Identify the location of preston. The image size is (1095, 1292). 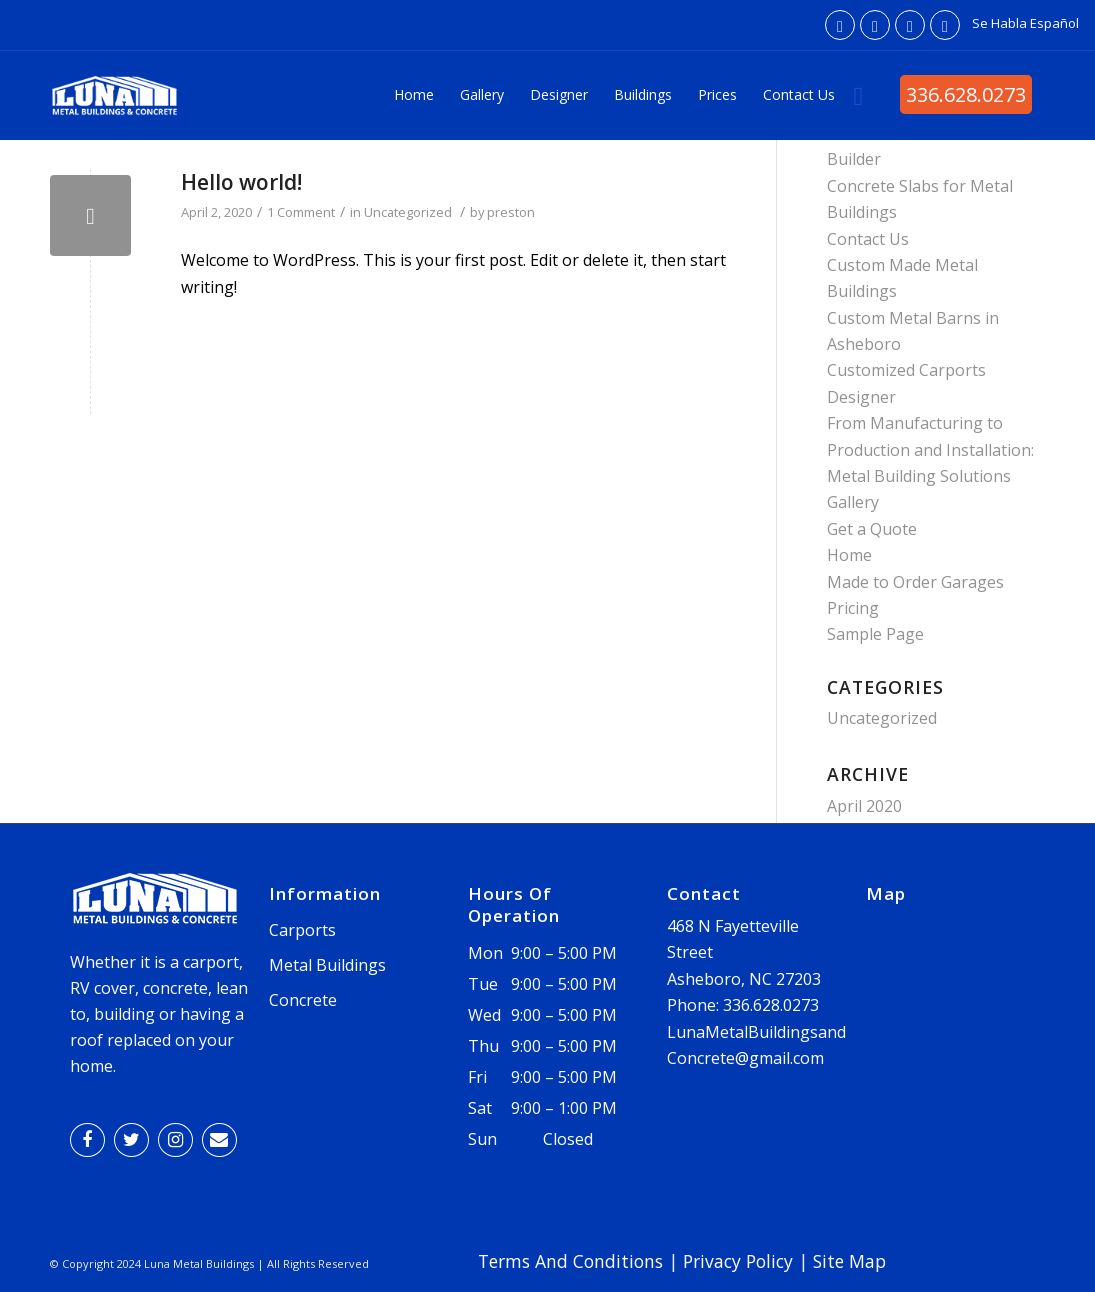
(511, 212).